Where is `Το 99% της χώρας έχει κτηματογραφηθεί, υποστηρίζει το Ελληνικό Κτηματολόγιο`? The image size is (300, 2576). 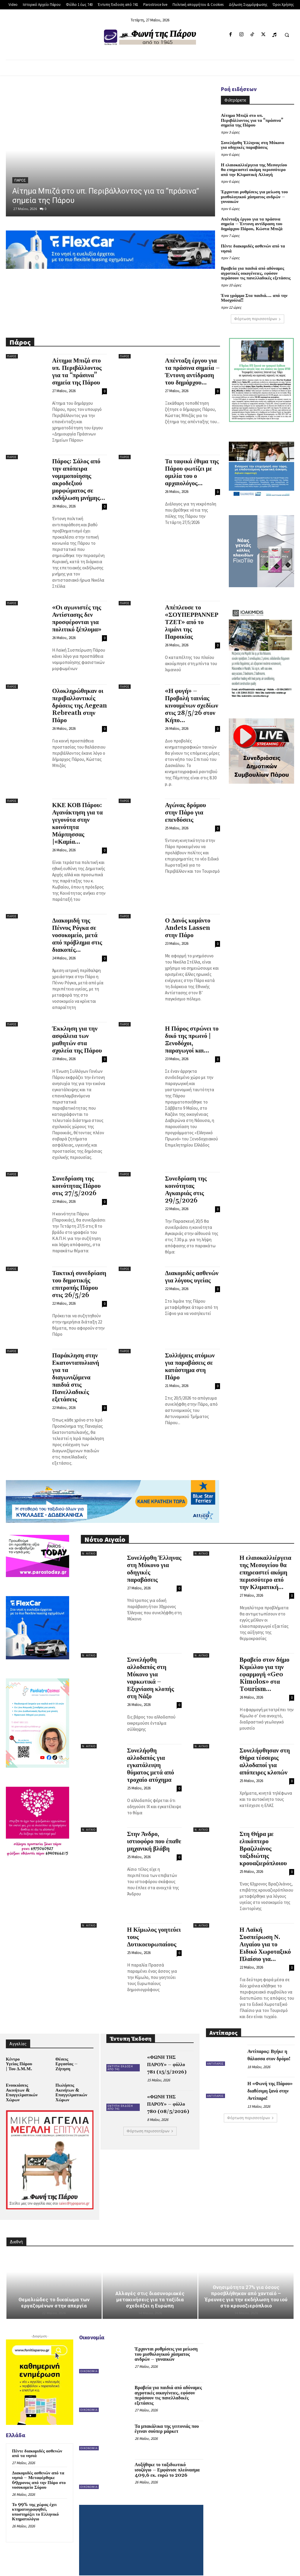 Το 99% της χώρας έχει κτηματογραφηθεί, υποστηρίζει το Ελληνικό Κτηματολόγιο is located at coordinates (39, 2494).